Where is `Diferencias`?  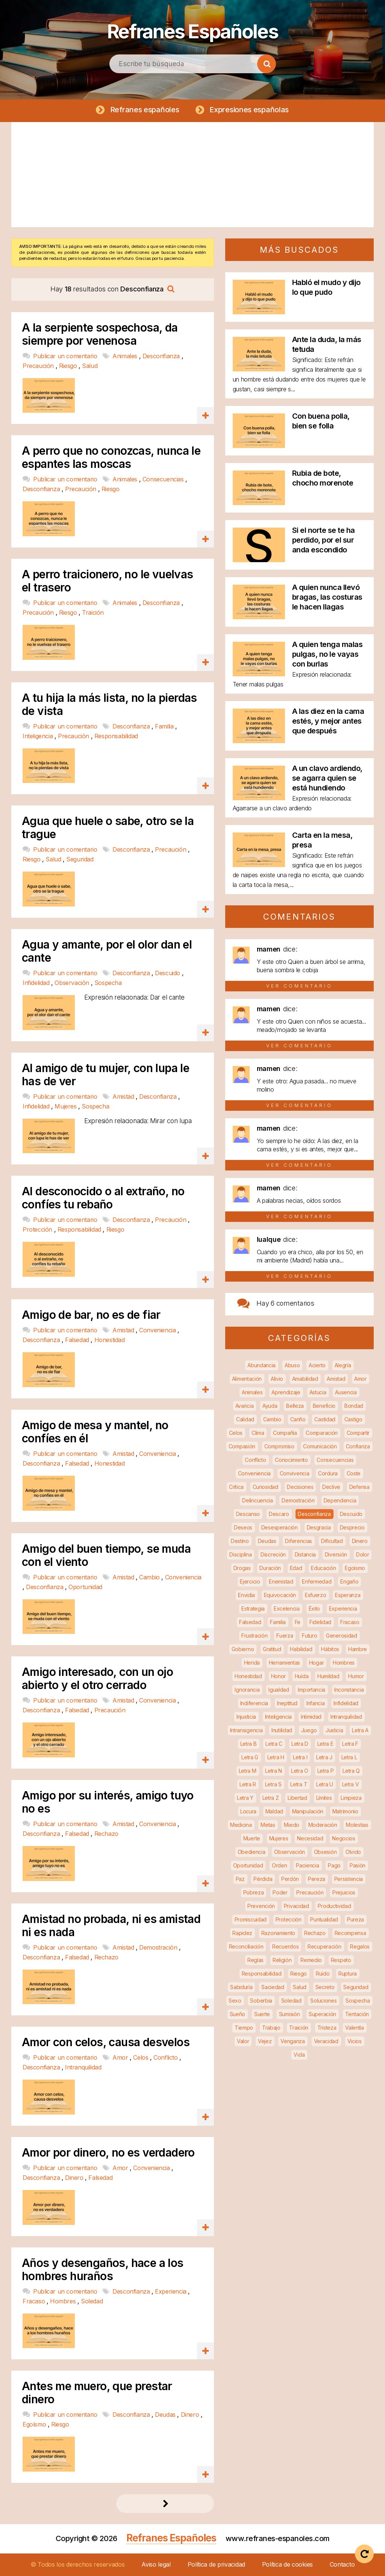 Diferencias is located at coordinates (298, 1541).